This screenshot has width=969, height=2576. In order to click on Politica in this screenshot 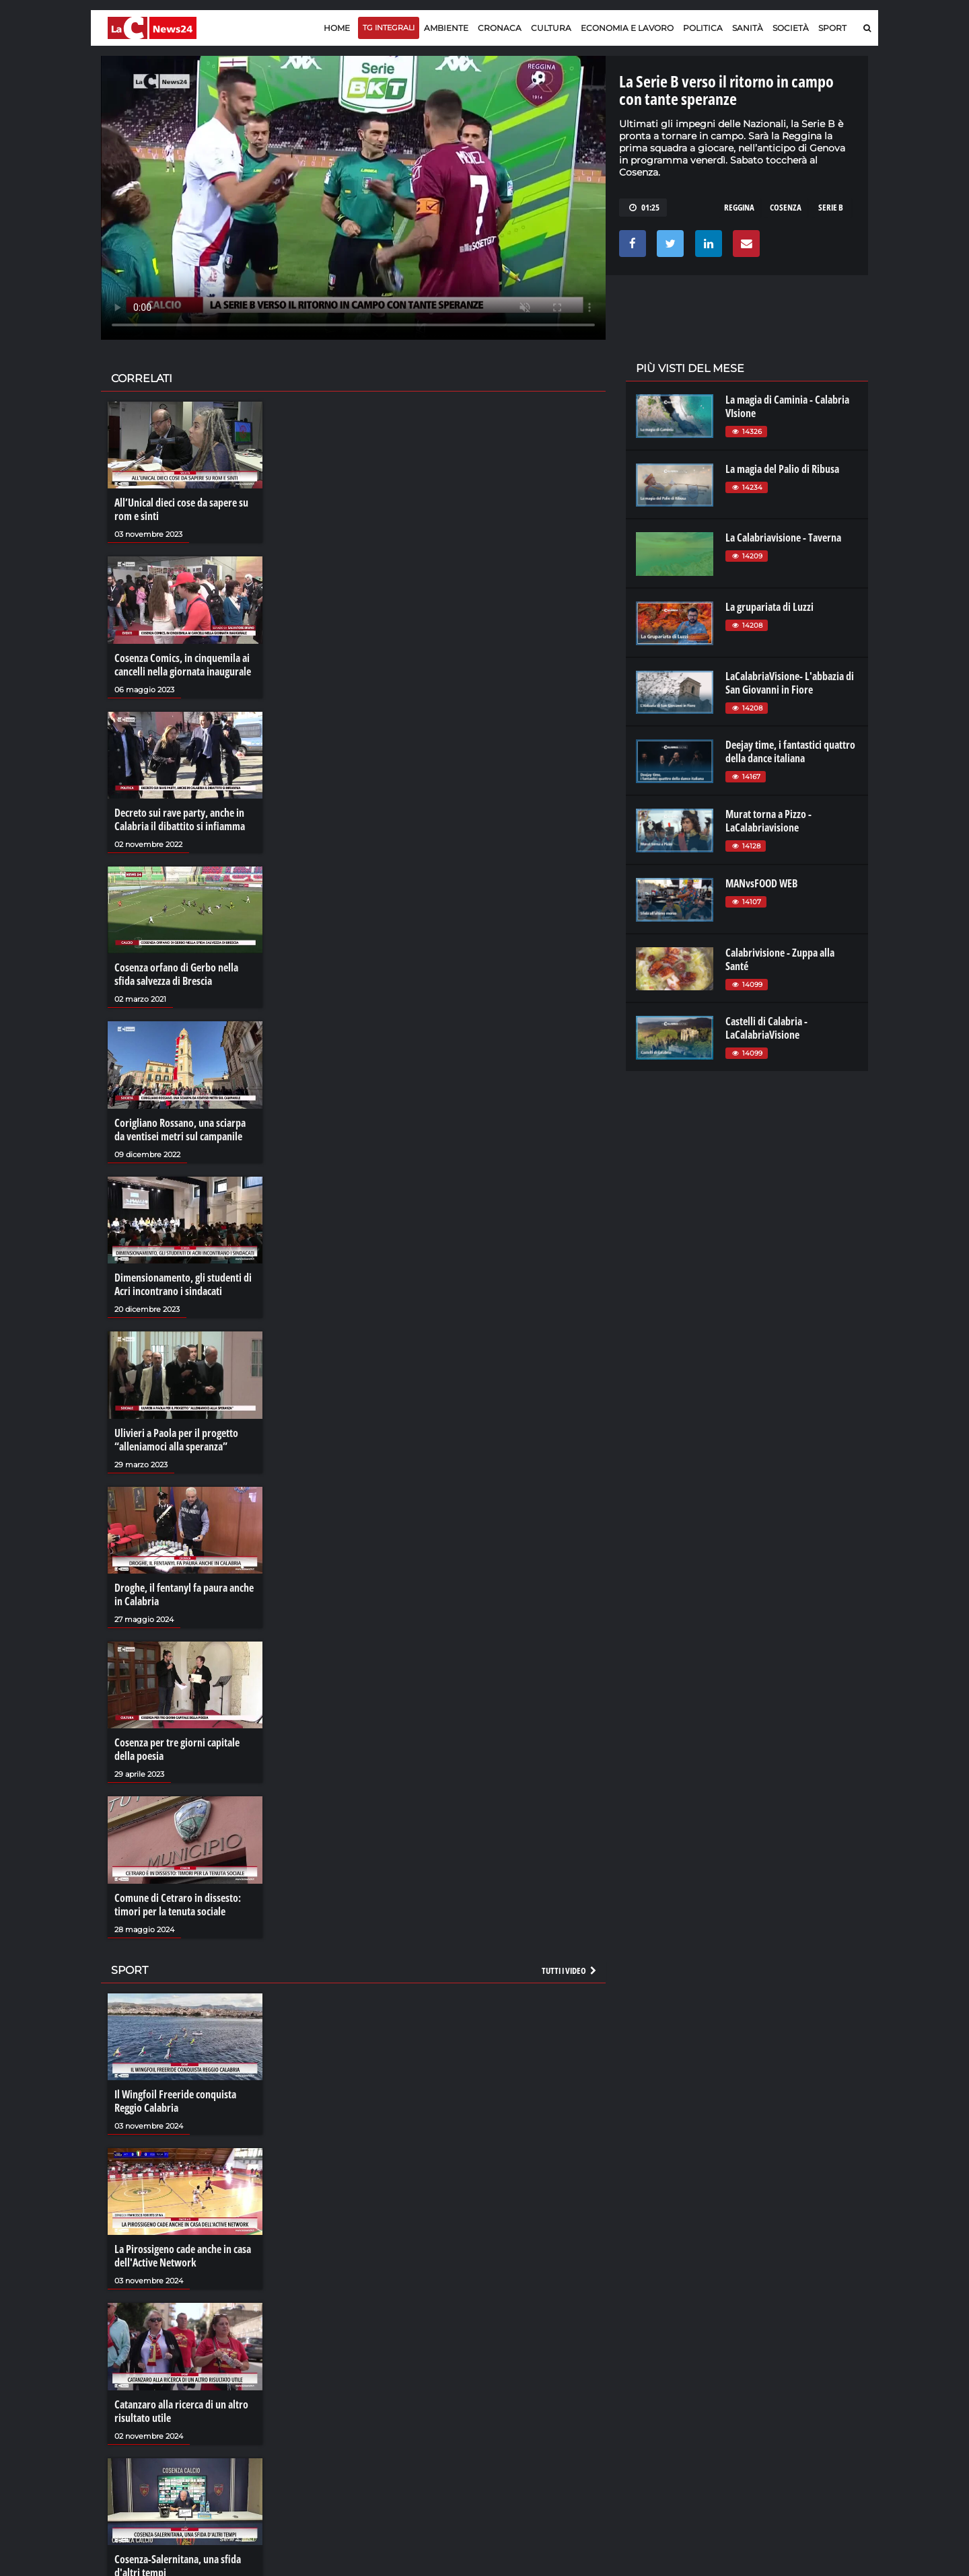, I will do `click(703, 28)`.